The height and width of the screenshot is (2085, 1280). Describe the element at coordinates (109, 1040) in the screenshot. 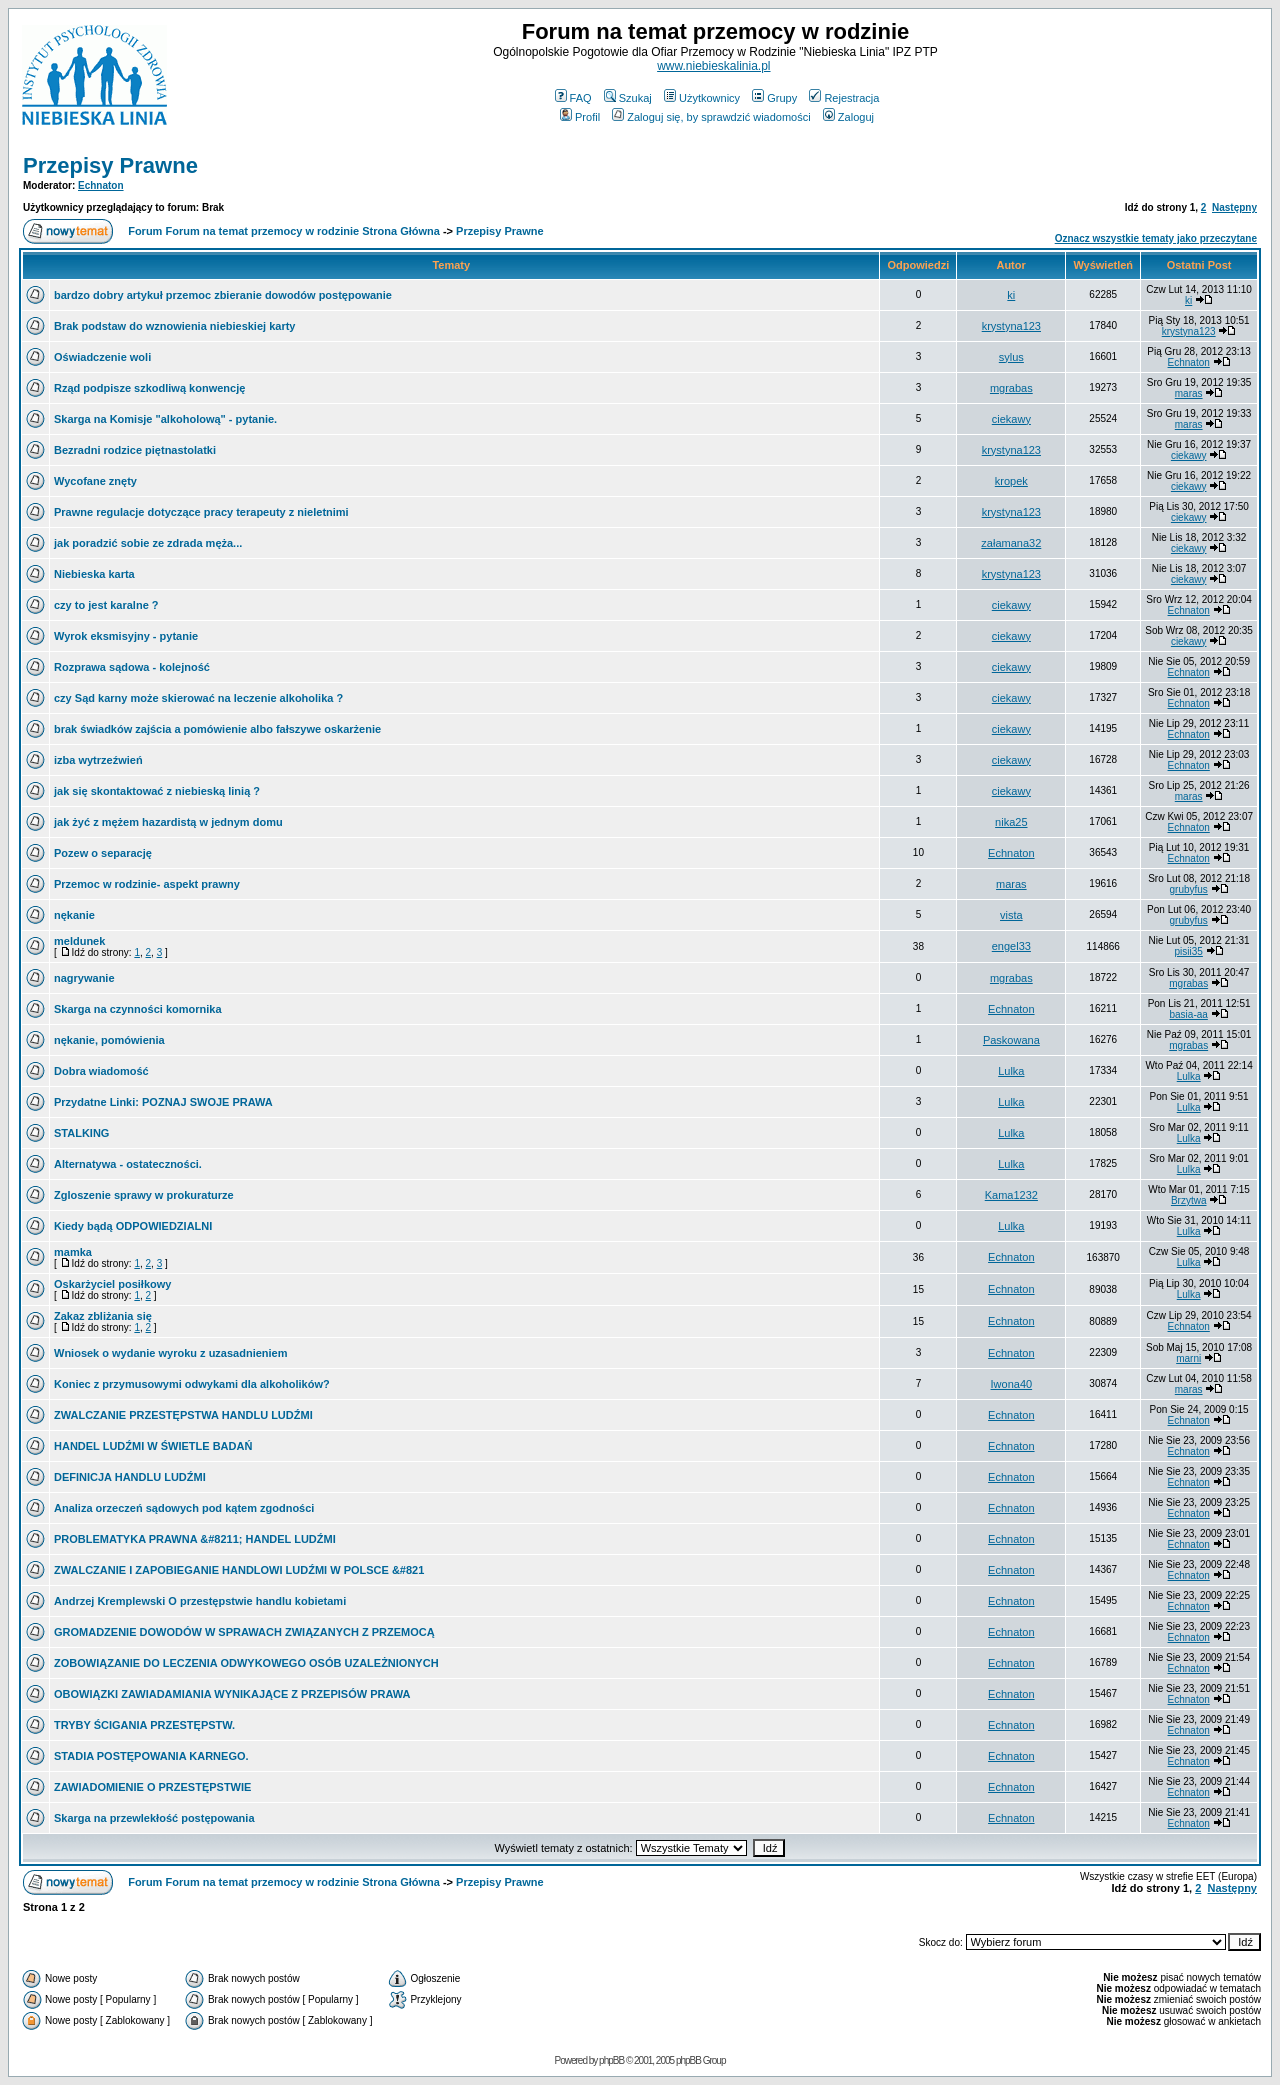

I see `nękanie, pomówienia` at that location.